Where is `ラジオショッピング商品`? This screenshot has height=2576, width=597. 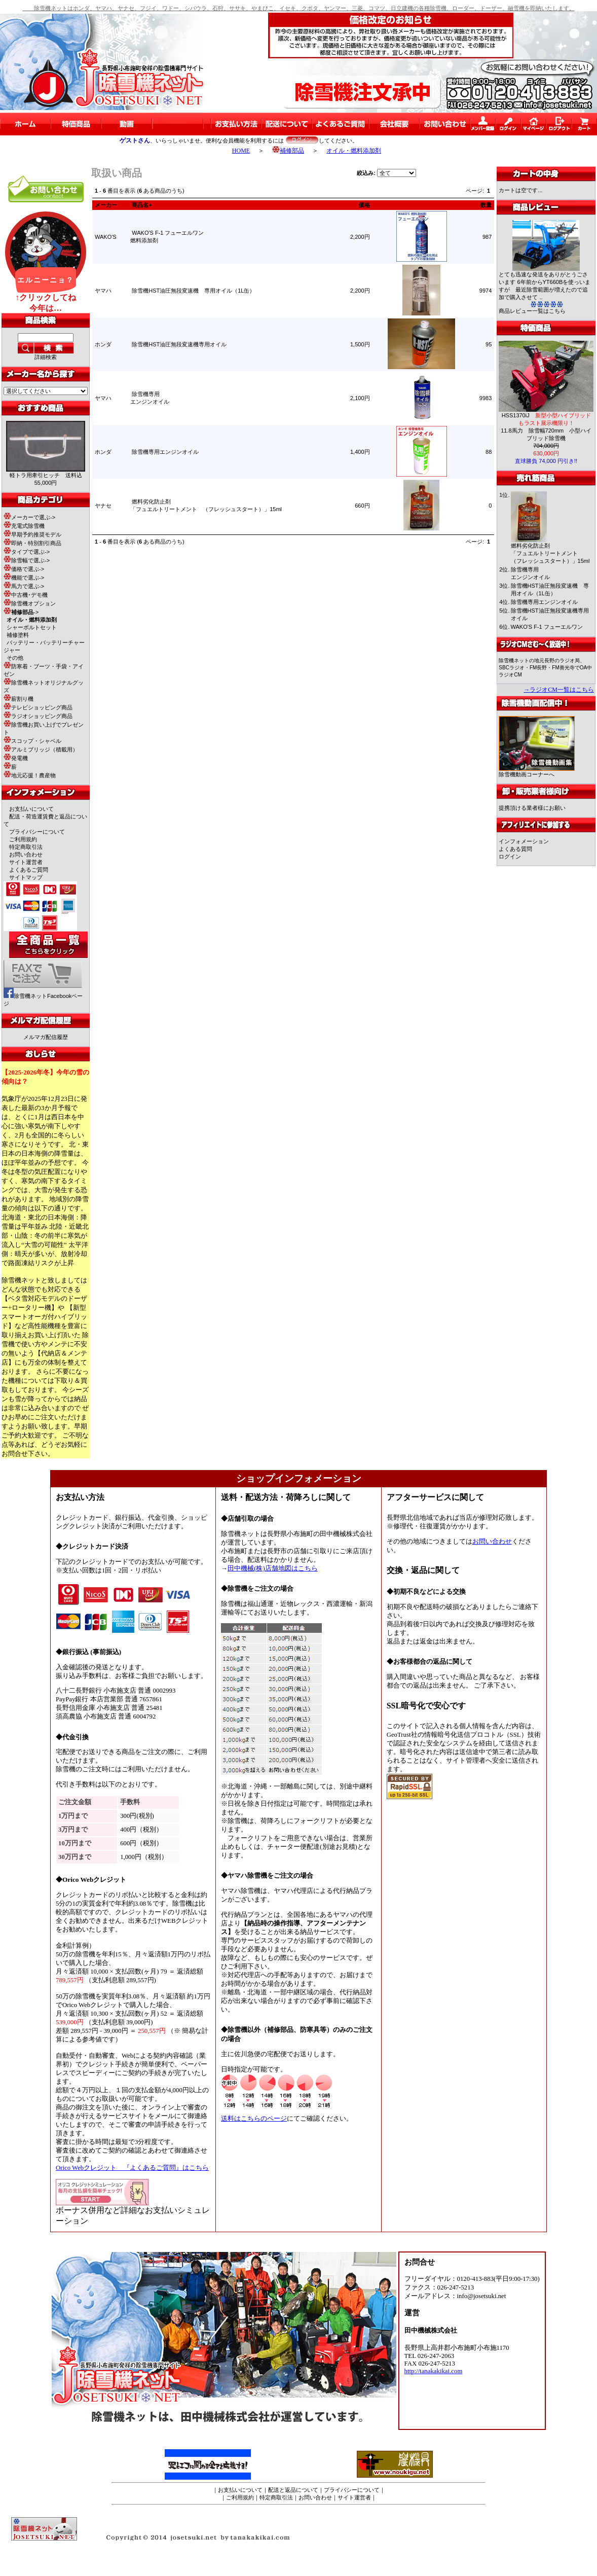
ラジオショッピング商品 is located at coordinates (38, 716).